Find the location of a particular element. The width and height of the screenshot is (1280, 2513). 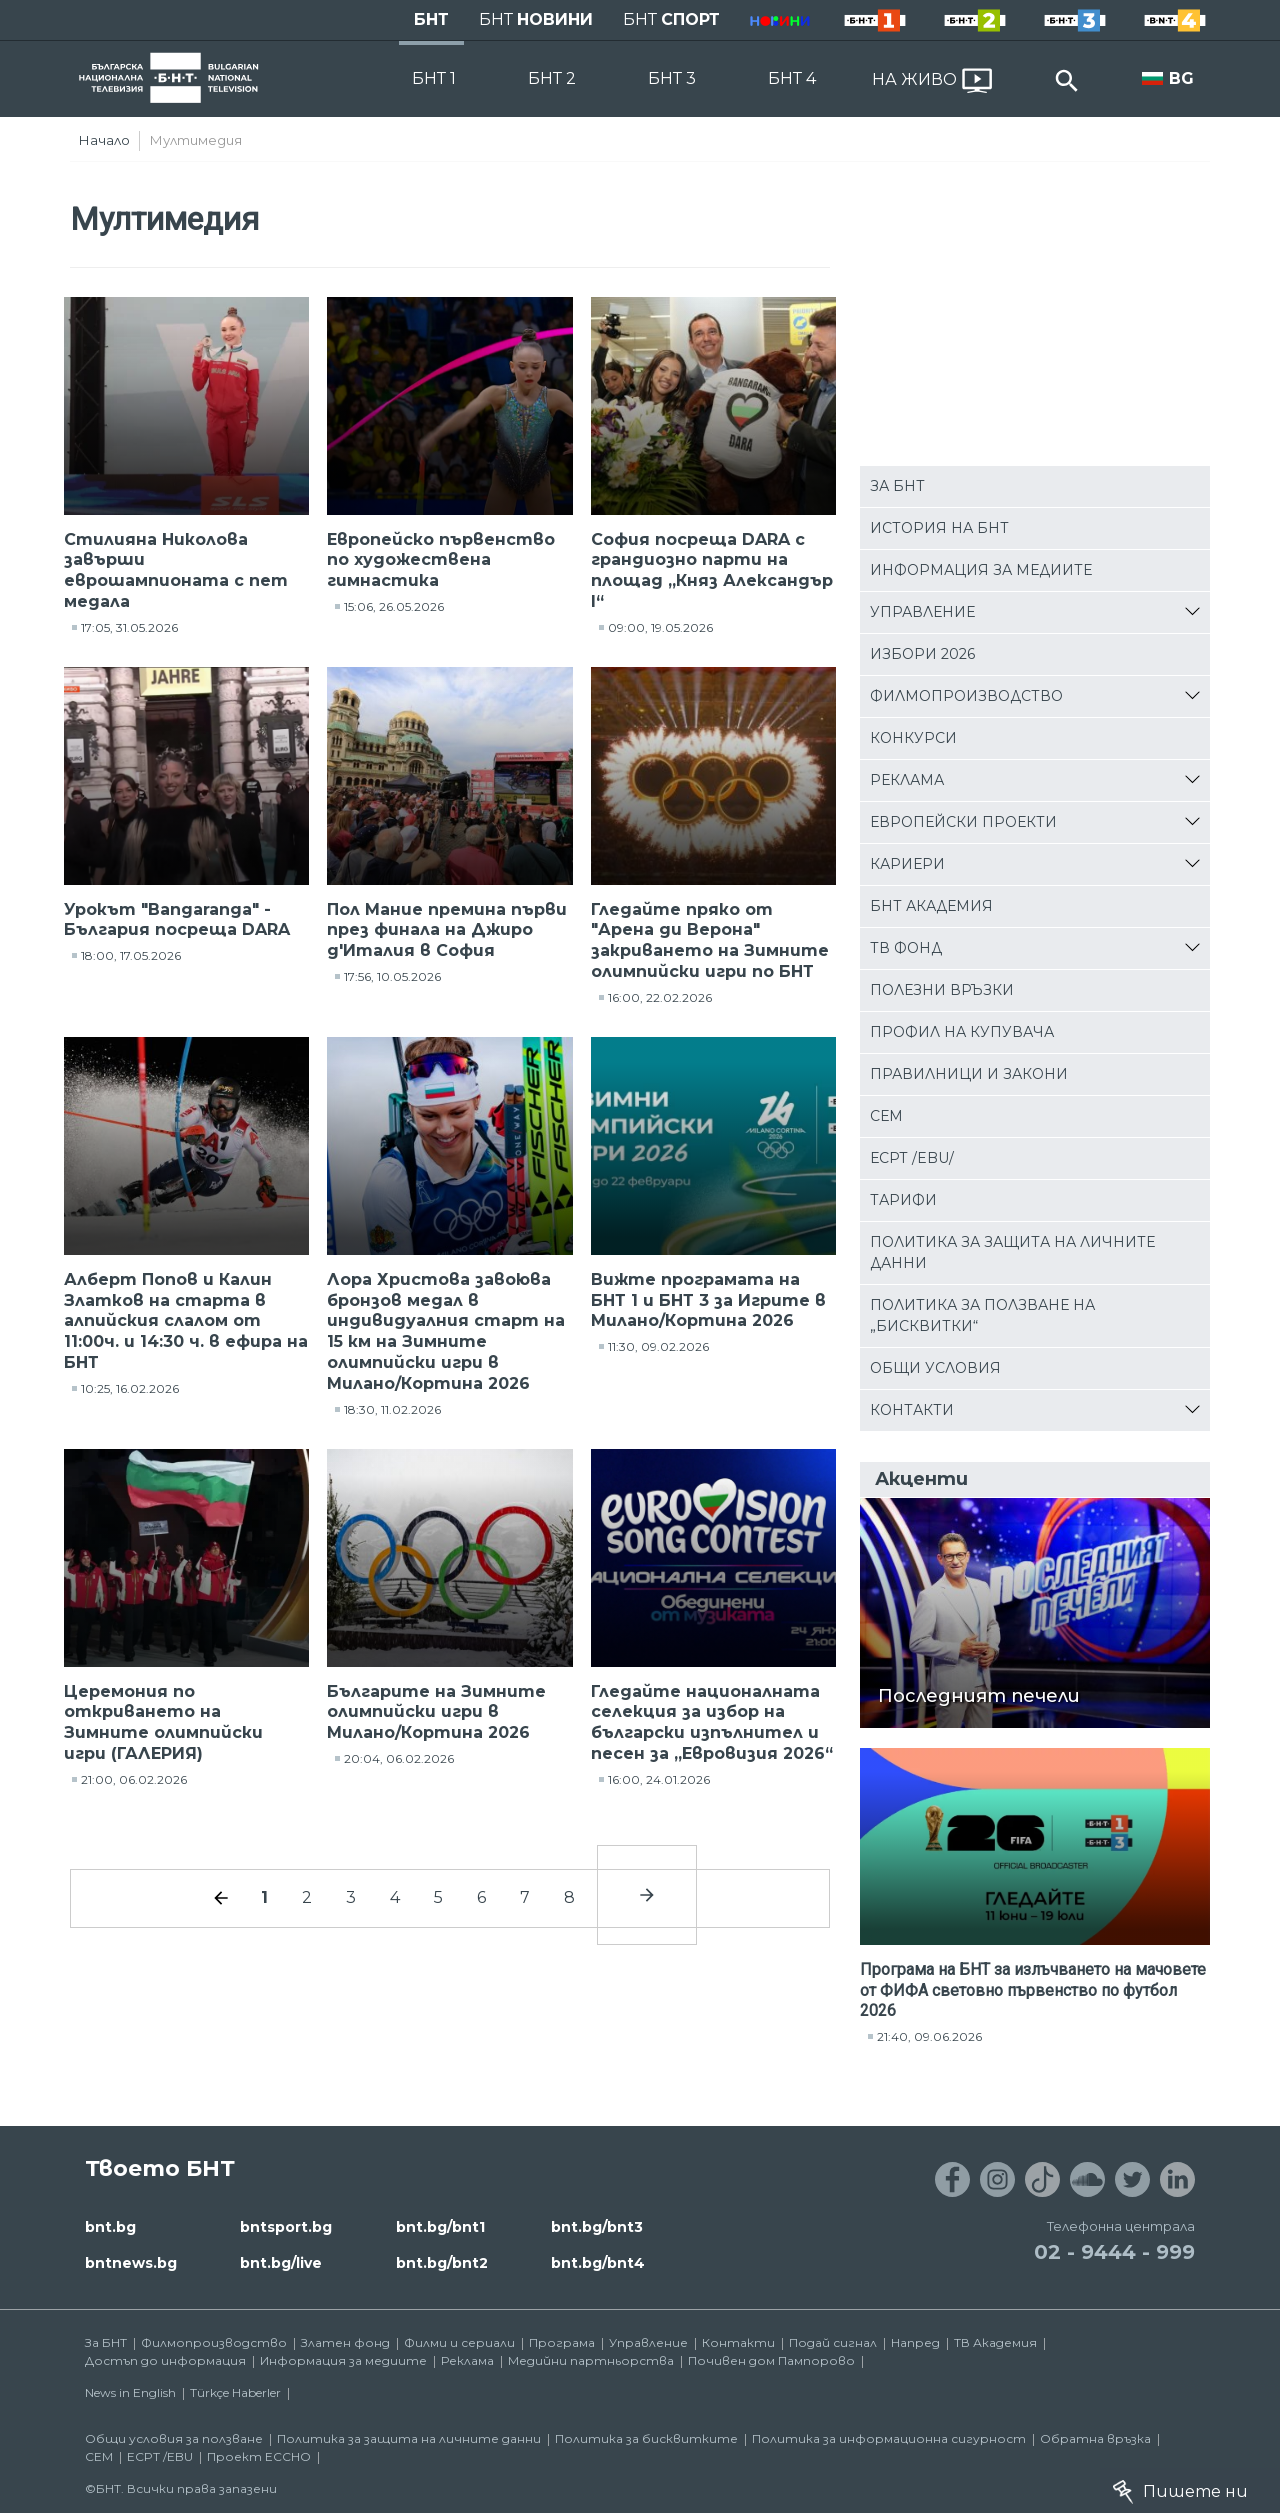

News in English is located at coordinates (130, 2392).